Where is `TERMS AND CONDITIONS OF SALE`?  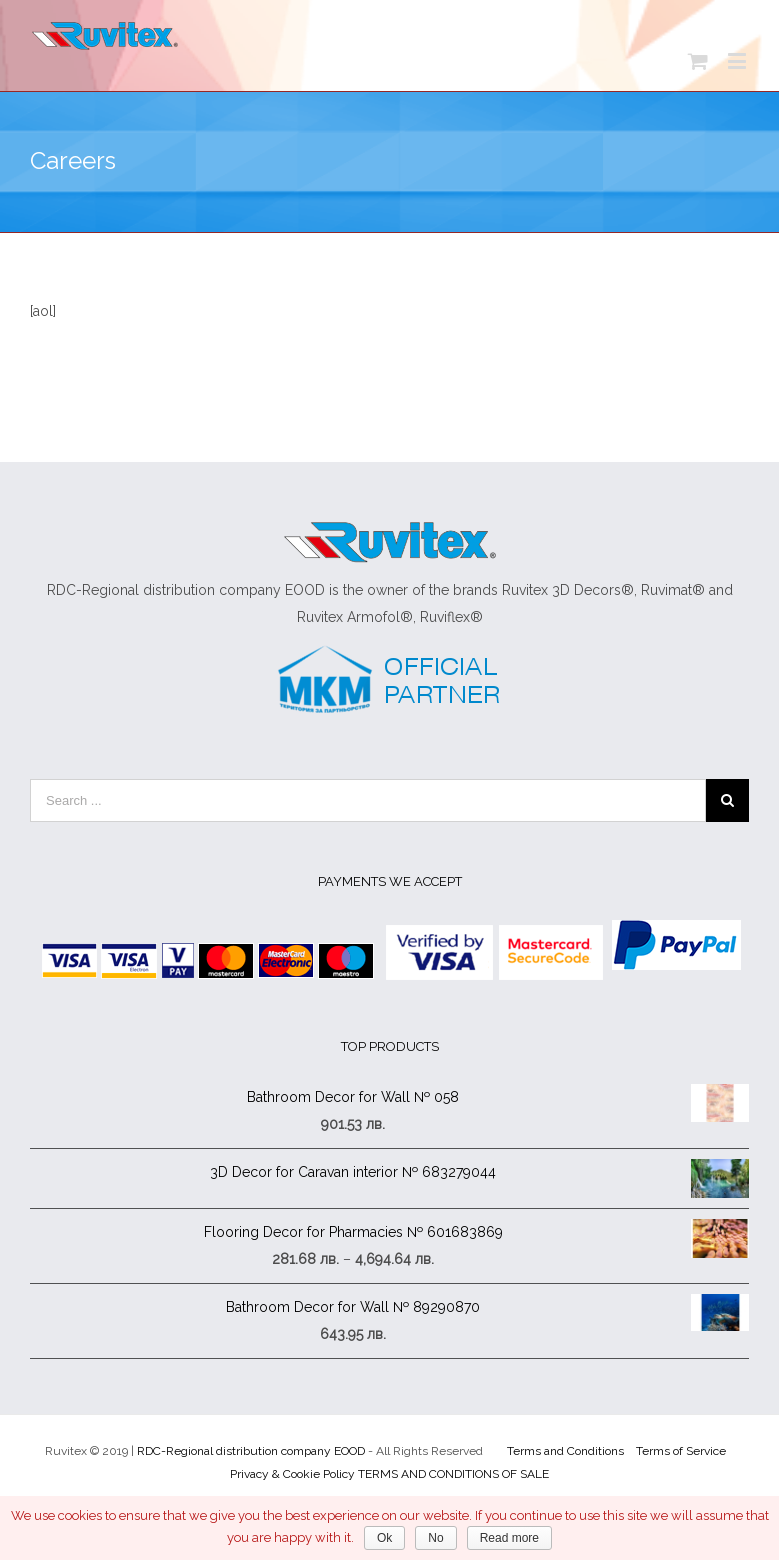 TERMS AND CONDITIONS OF SALE is located at coordinates (453, 1474).